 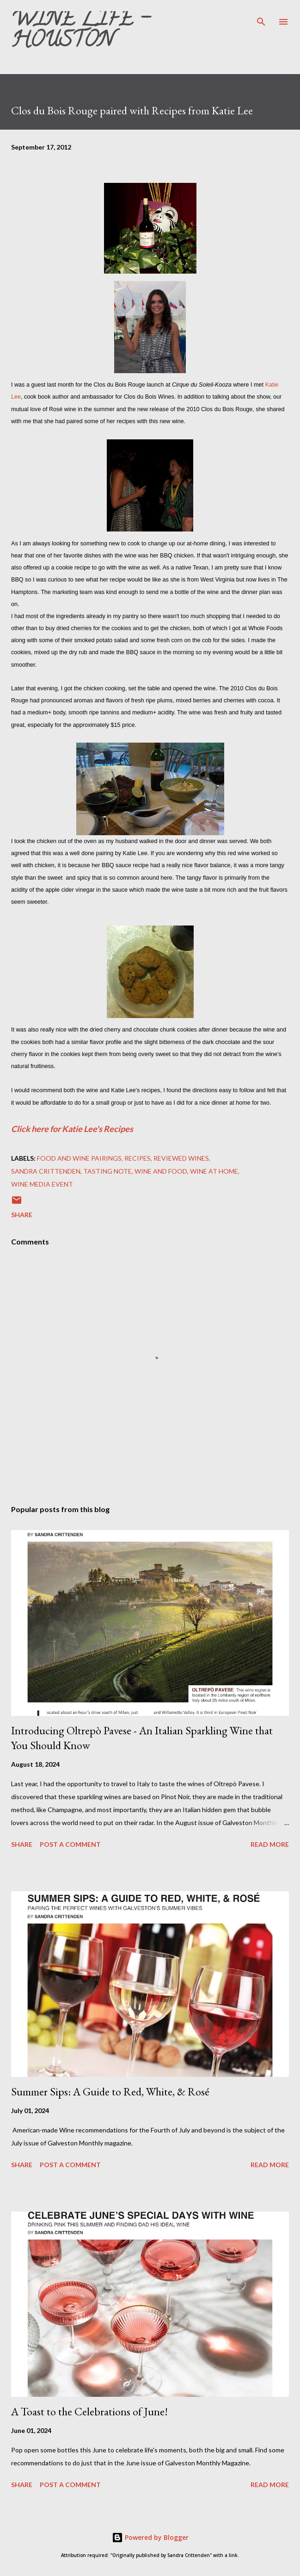 I want to click on Wine and Food, so click(x=161, y=1171).